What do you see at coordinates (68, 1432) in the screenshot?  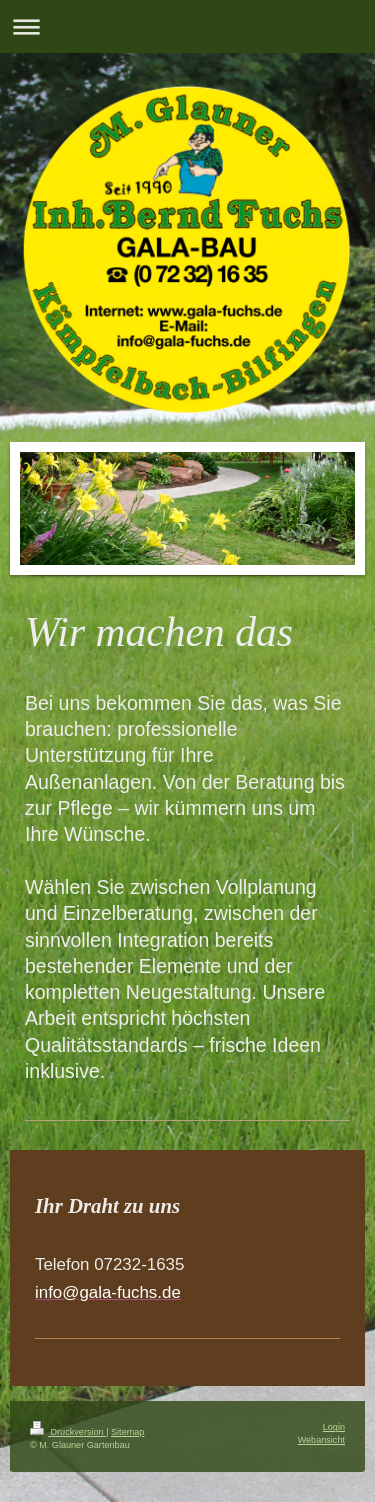 I see `Druckversion` at bounding box center [68, 1432].